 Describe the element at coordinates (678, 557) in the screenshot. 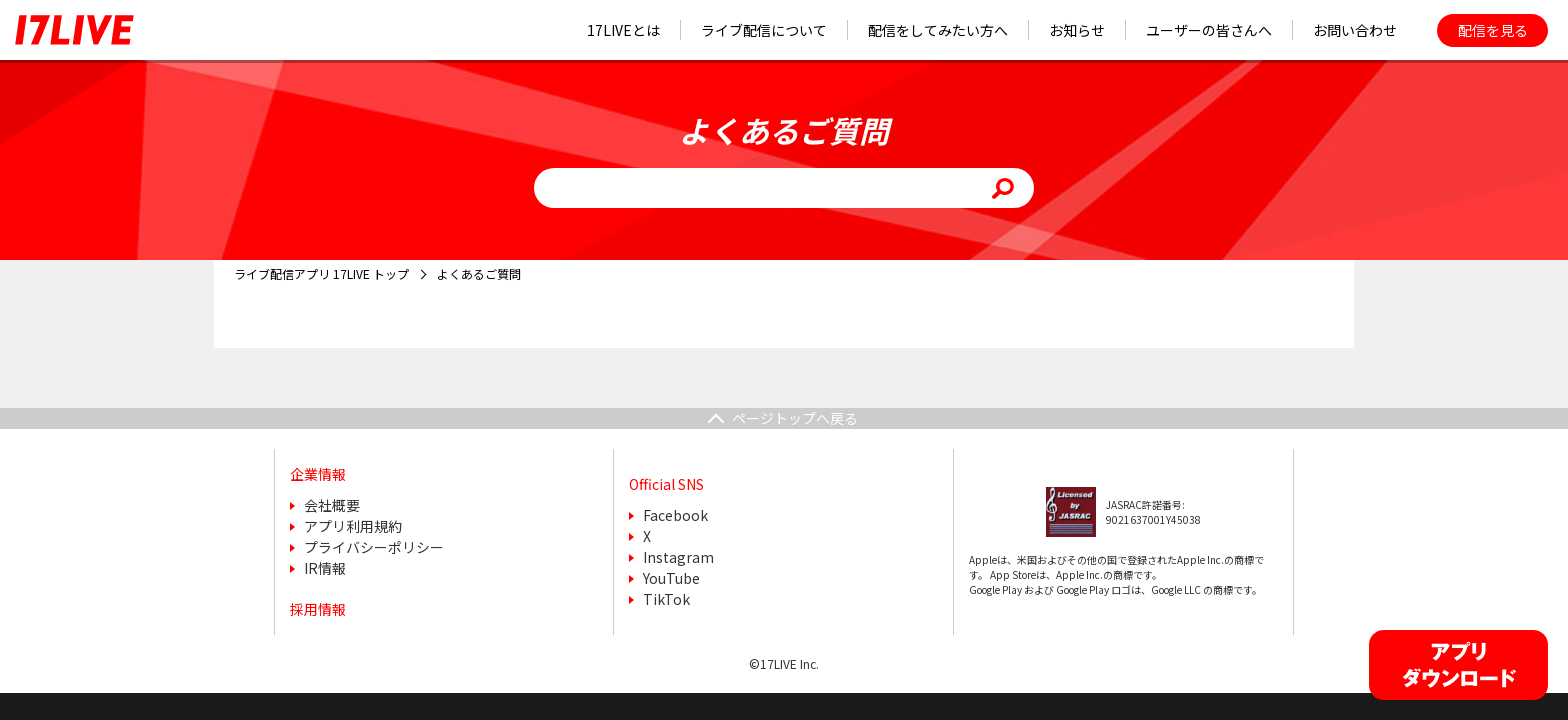

I see `Instagram` at that location.